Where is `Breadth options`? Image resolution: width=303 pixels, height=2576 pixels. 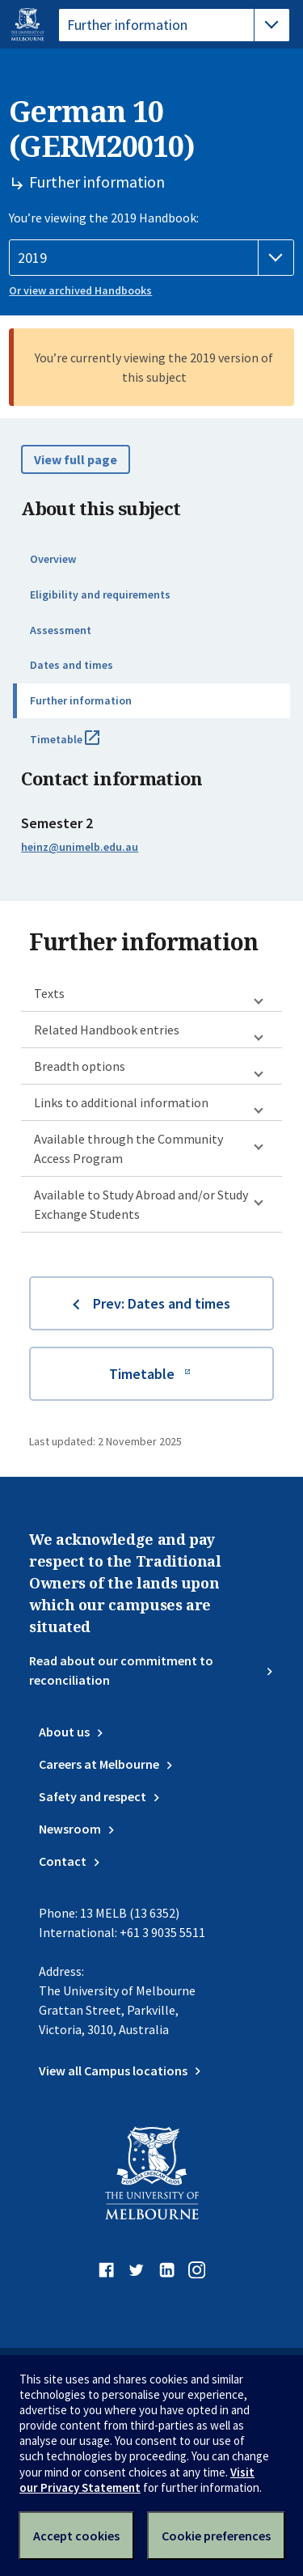 Breadth options is located at coordinates (79, 1066).